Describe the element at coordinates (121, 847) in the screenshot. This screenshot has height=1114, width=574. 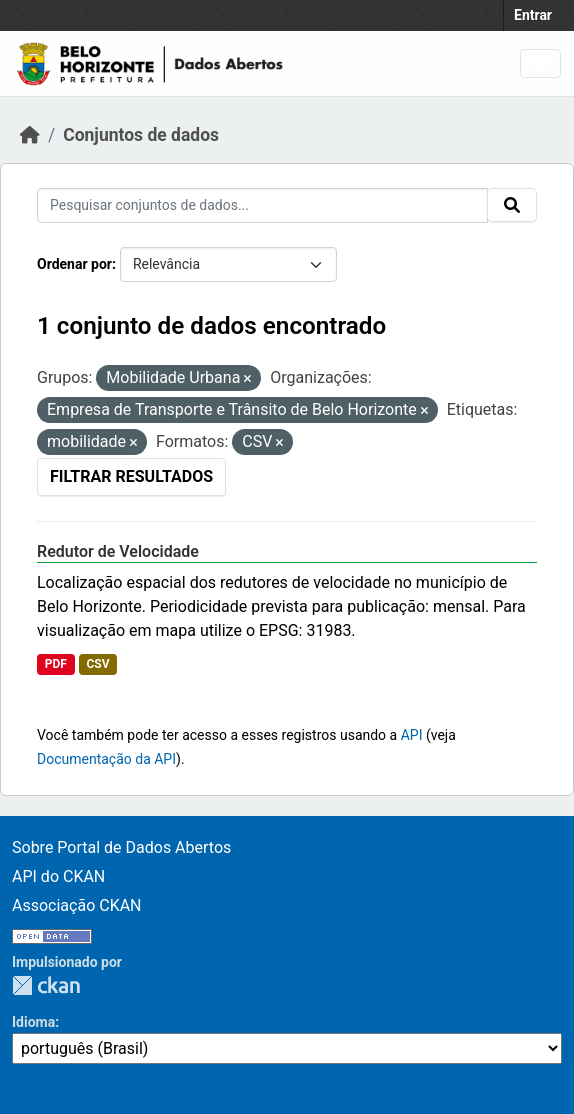
I see `Sobre Portal de Dados Abertos` at that location.